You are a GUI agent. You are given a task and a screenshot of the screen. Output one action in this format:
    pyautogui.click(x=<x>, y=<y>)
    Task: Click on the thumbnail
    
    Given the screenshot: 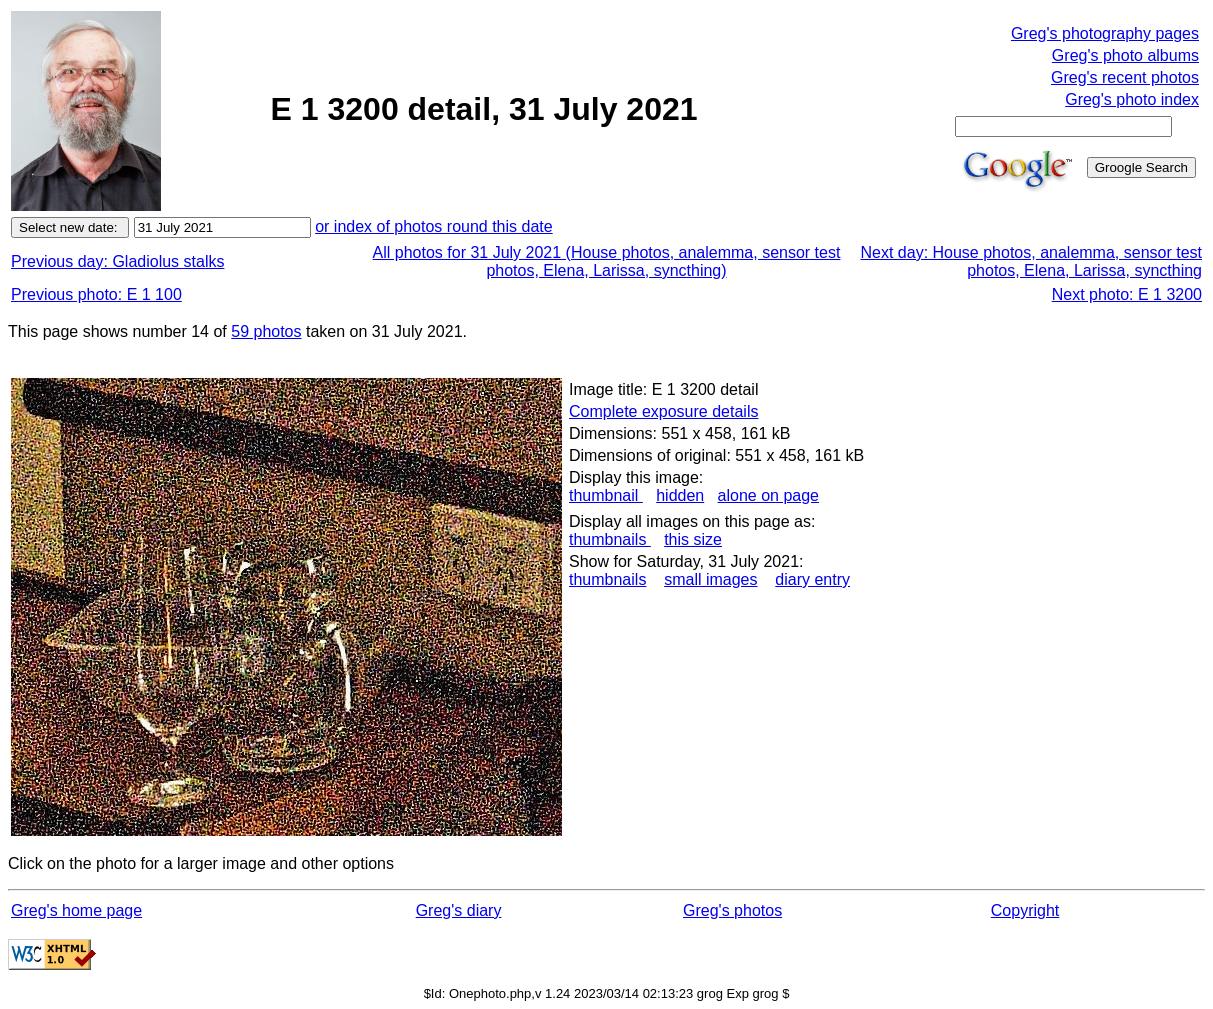 What is the action you would take?
    pyautogui.click(x=606, y=495)
    